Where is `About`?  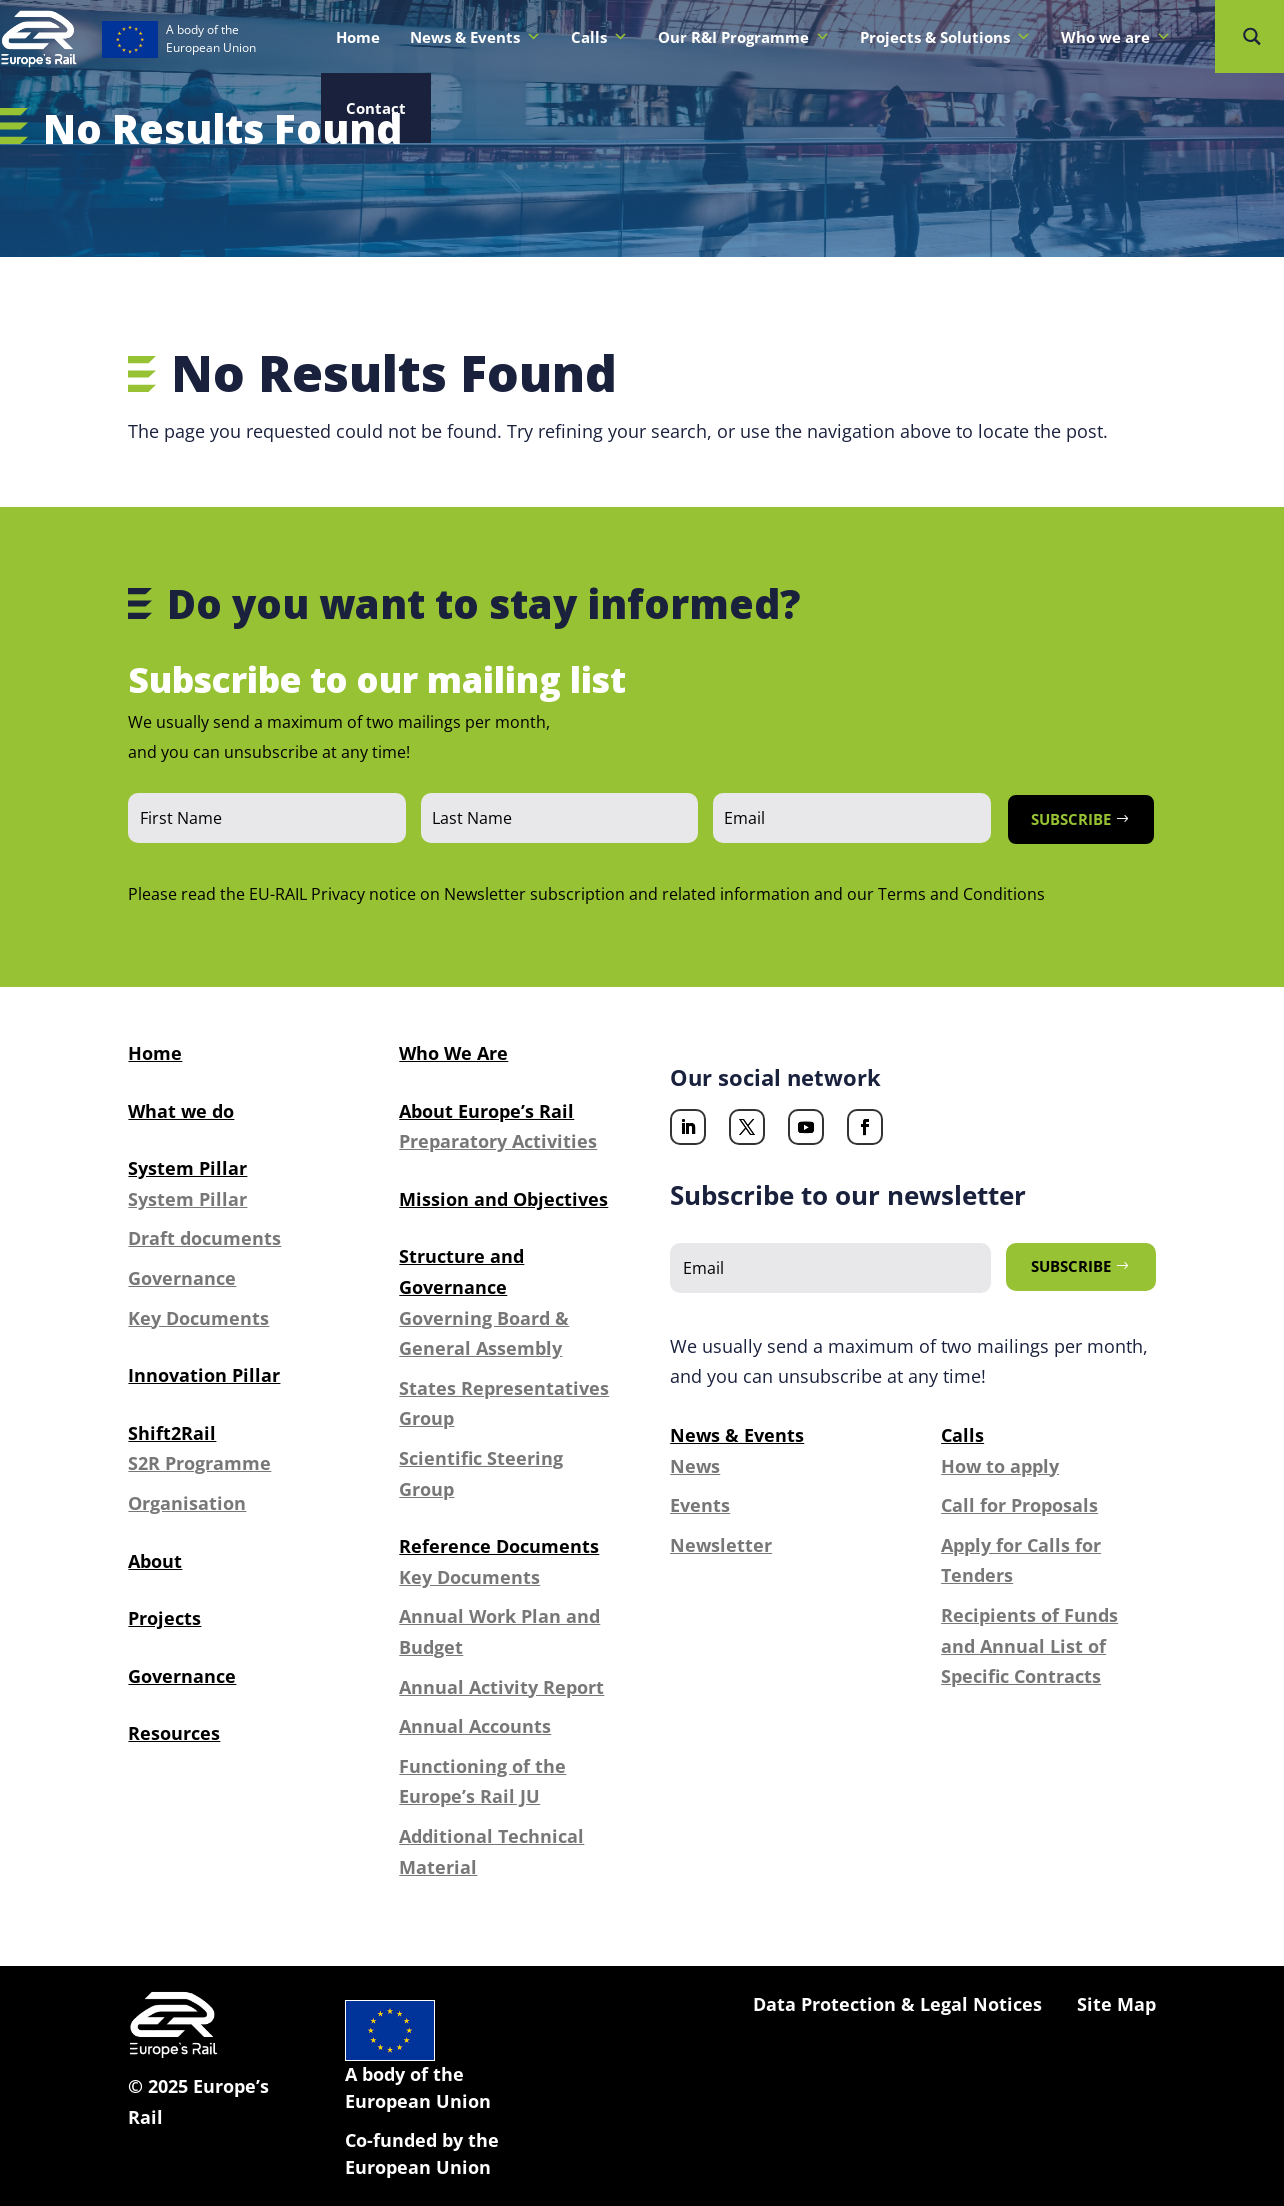
About is located at coordinates (155, 1561).